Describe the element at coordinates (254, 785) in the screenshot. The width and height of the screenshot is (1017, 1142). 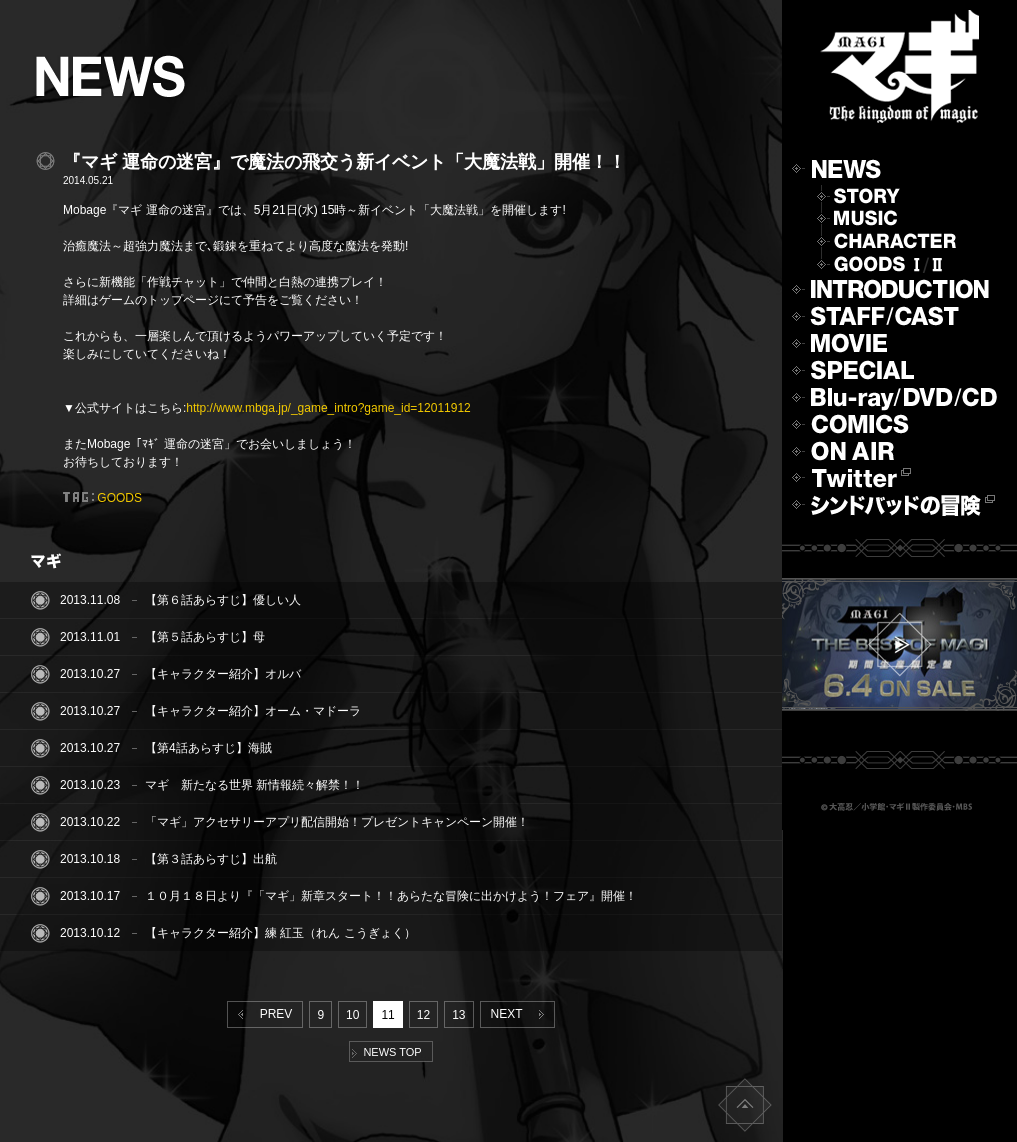
I see `マギ 新たなる世界 新情報続々解禁！！` at that location.